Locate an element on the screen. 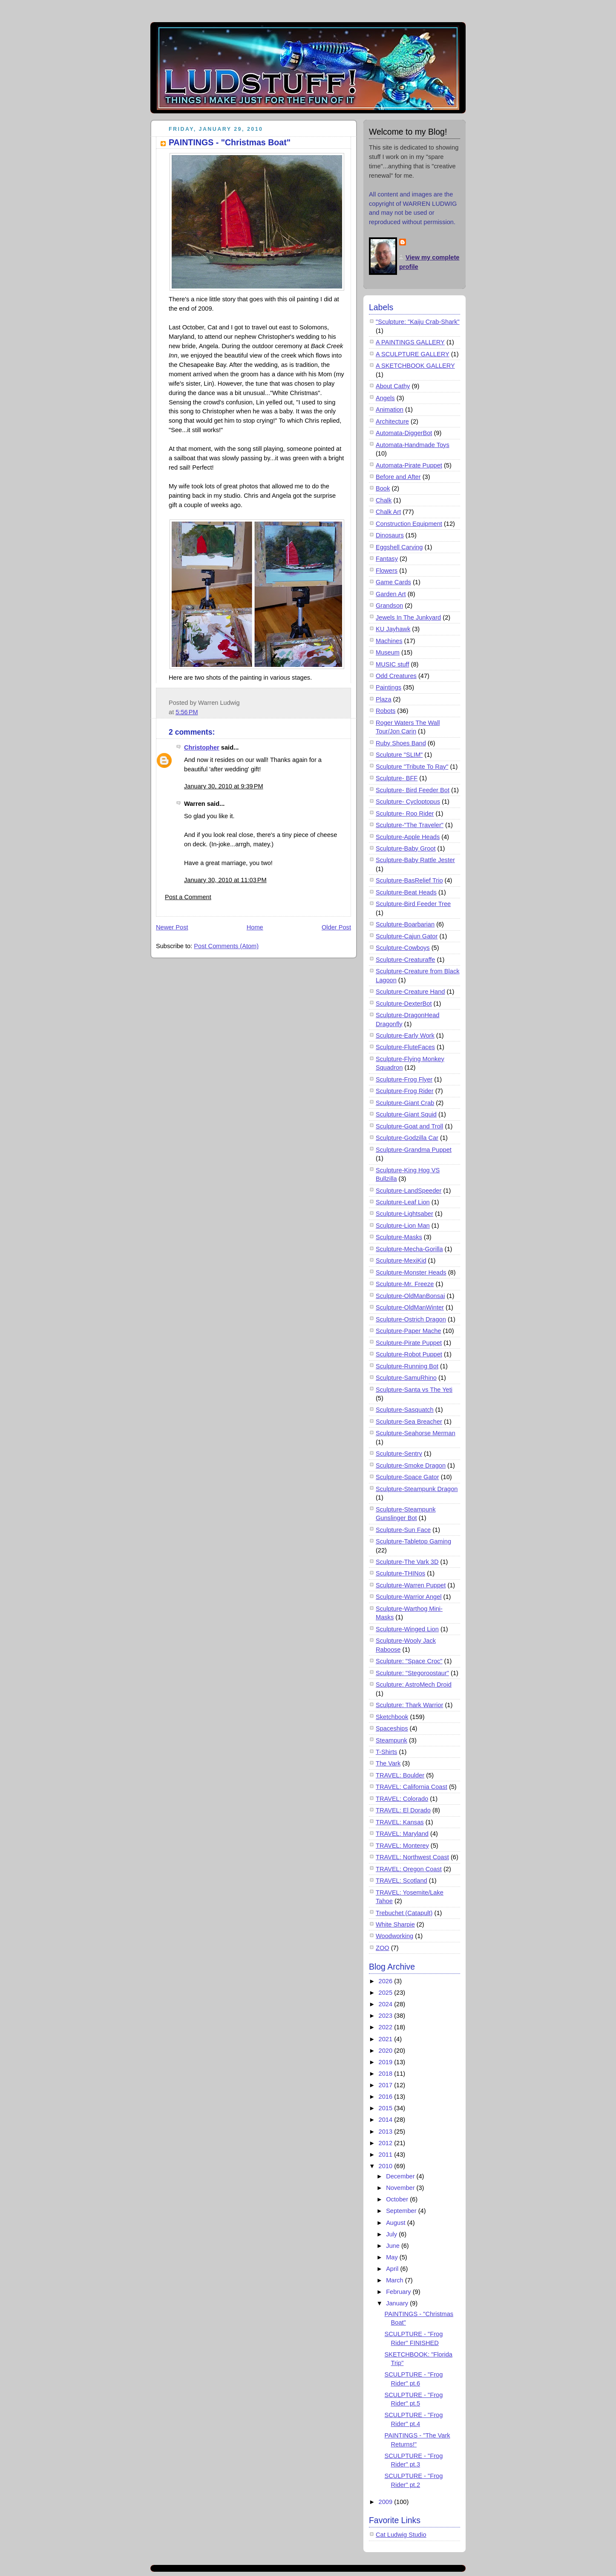 The width and height of the screenshot is (616, 2576). Sculpture-Godzilla Car is located at coordinates (407, 1137).